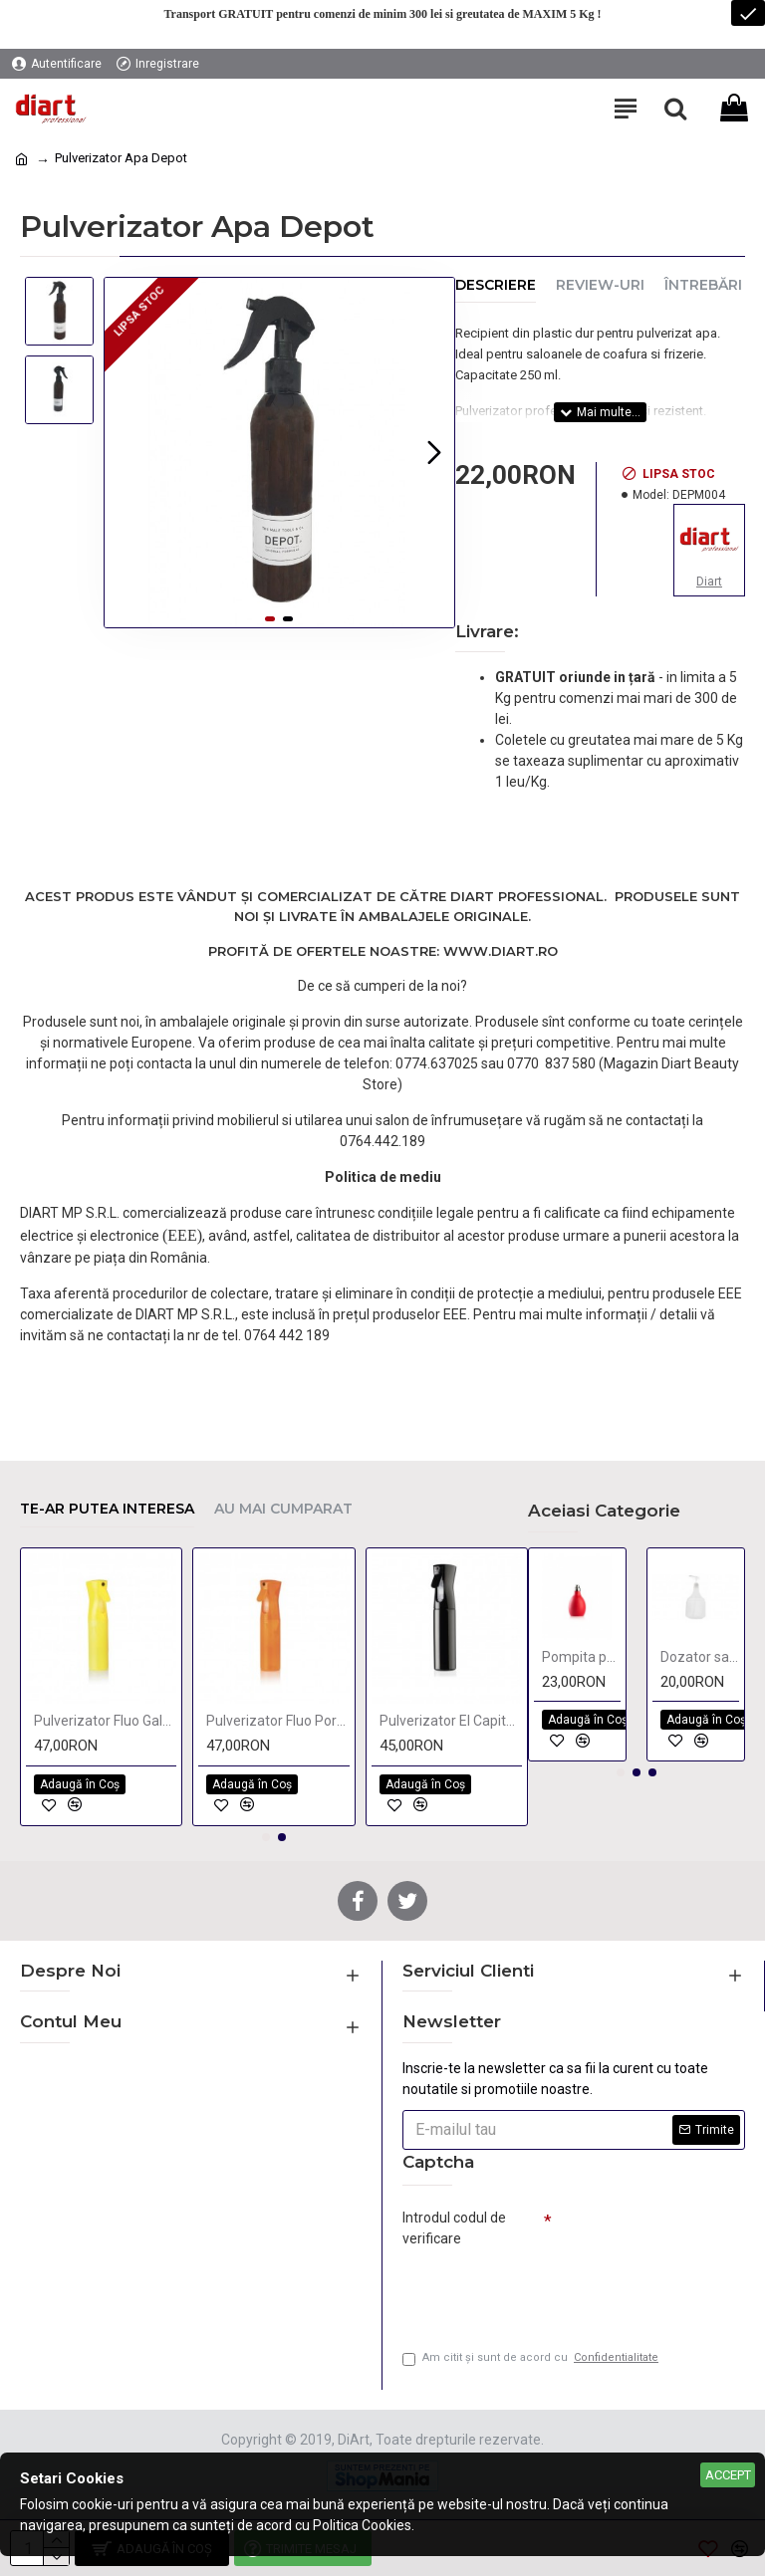 The height and width of the screenshot is (2576, 765). What do you see at coordinates (699, 1657) in the screenshot?
I see `Dozator sampon 1 Litru` at bounding box center [699, 1657].